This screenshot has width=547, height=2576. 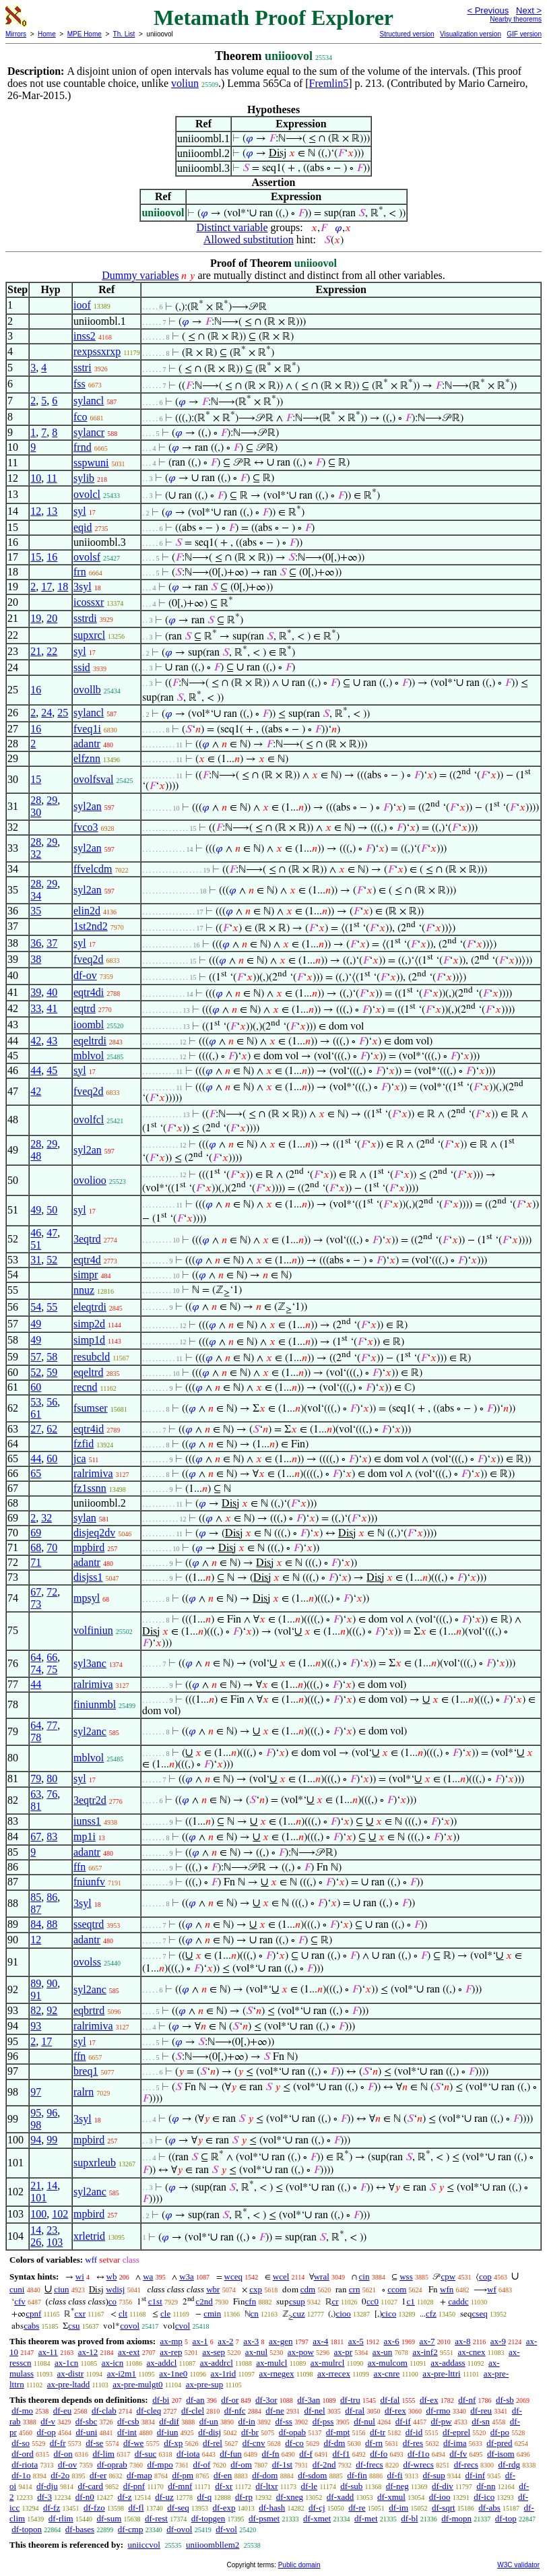 I want to click on df-ima, so click(x=455, y=2443).